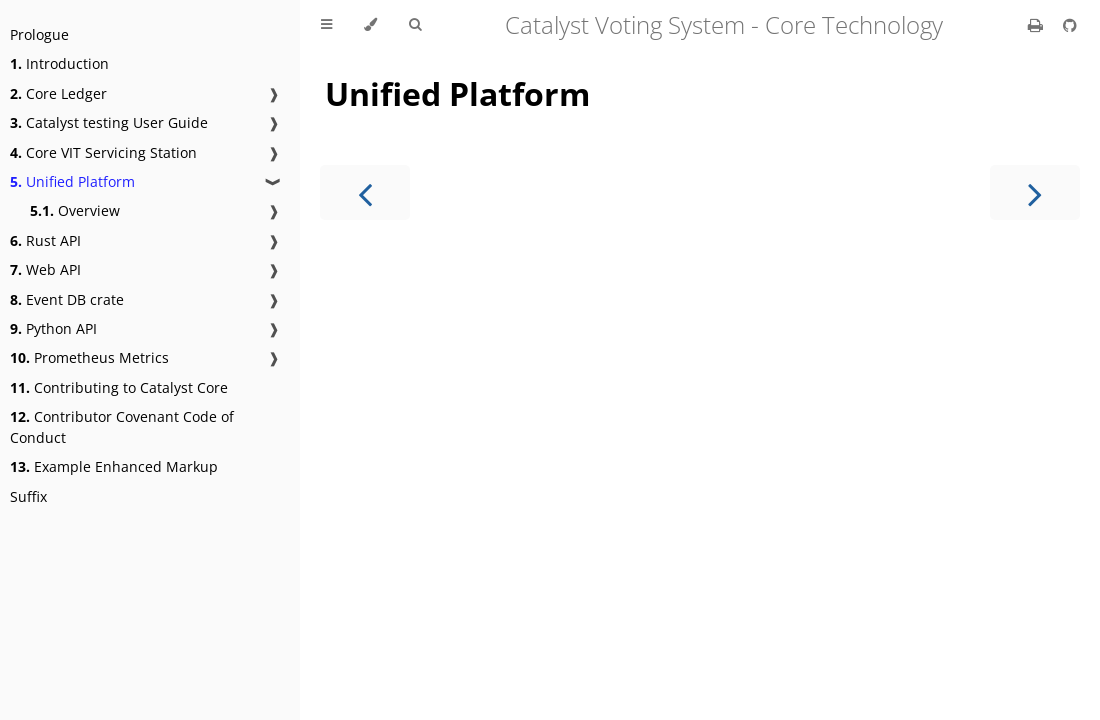 The image size is (1100, 720). What do you see at coordinates (326, 25) in the screenshot?
I see `[Toggle Table of Contents]` at bounding box center [326, 25].